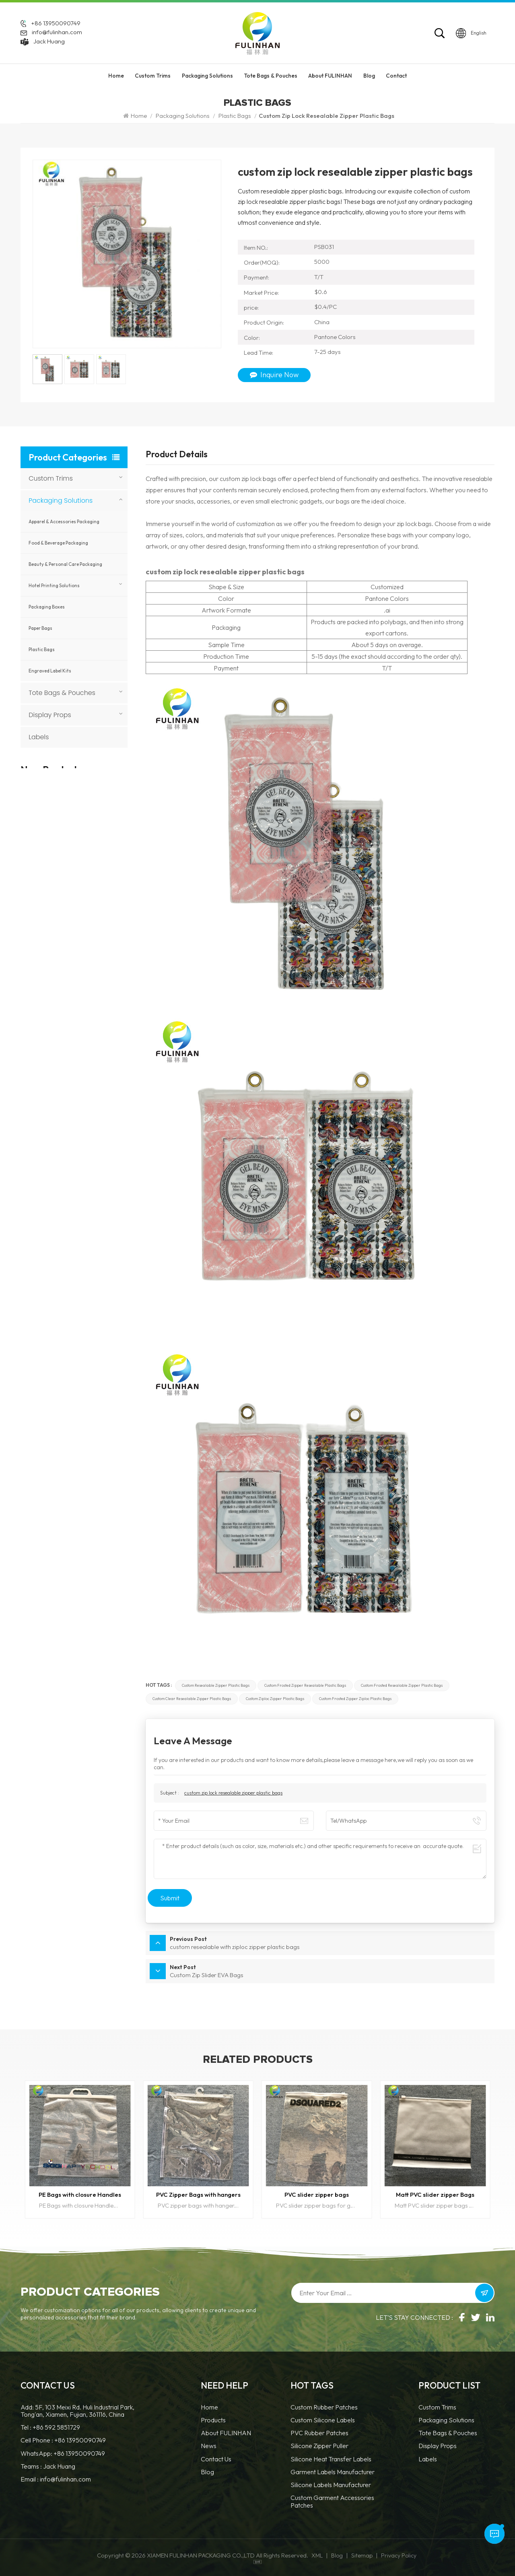 The image size is (515, 2576). I want to click on custom clear resealable zipper plastic bags, so click(191, 1698).